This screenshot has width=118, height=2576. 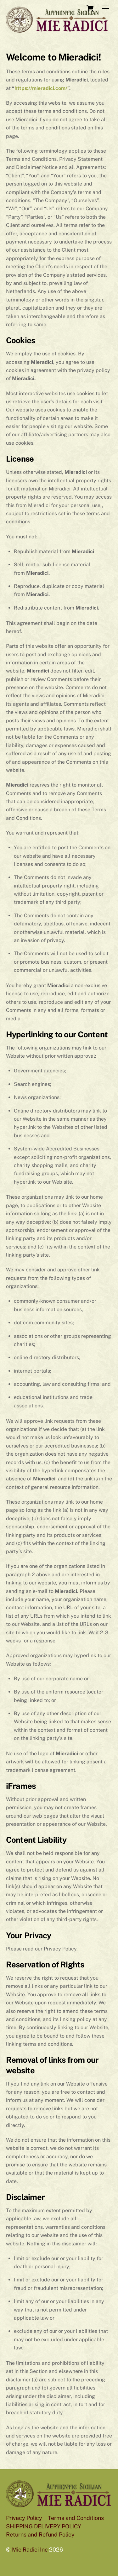 I want to click on Privacy Policy, so click(x=24, y=2518).